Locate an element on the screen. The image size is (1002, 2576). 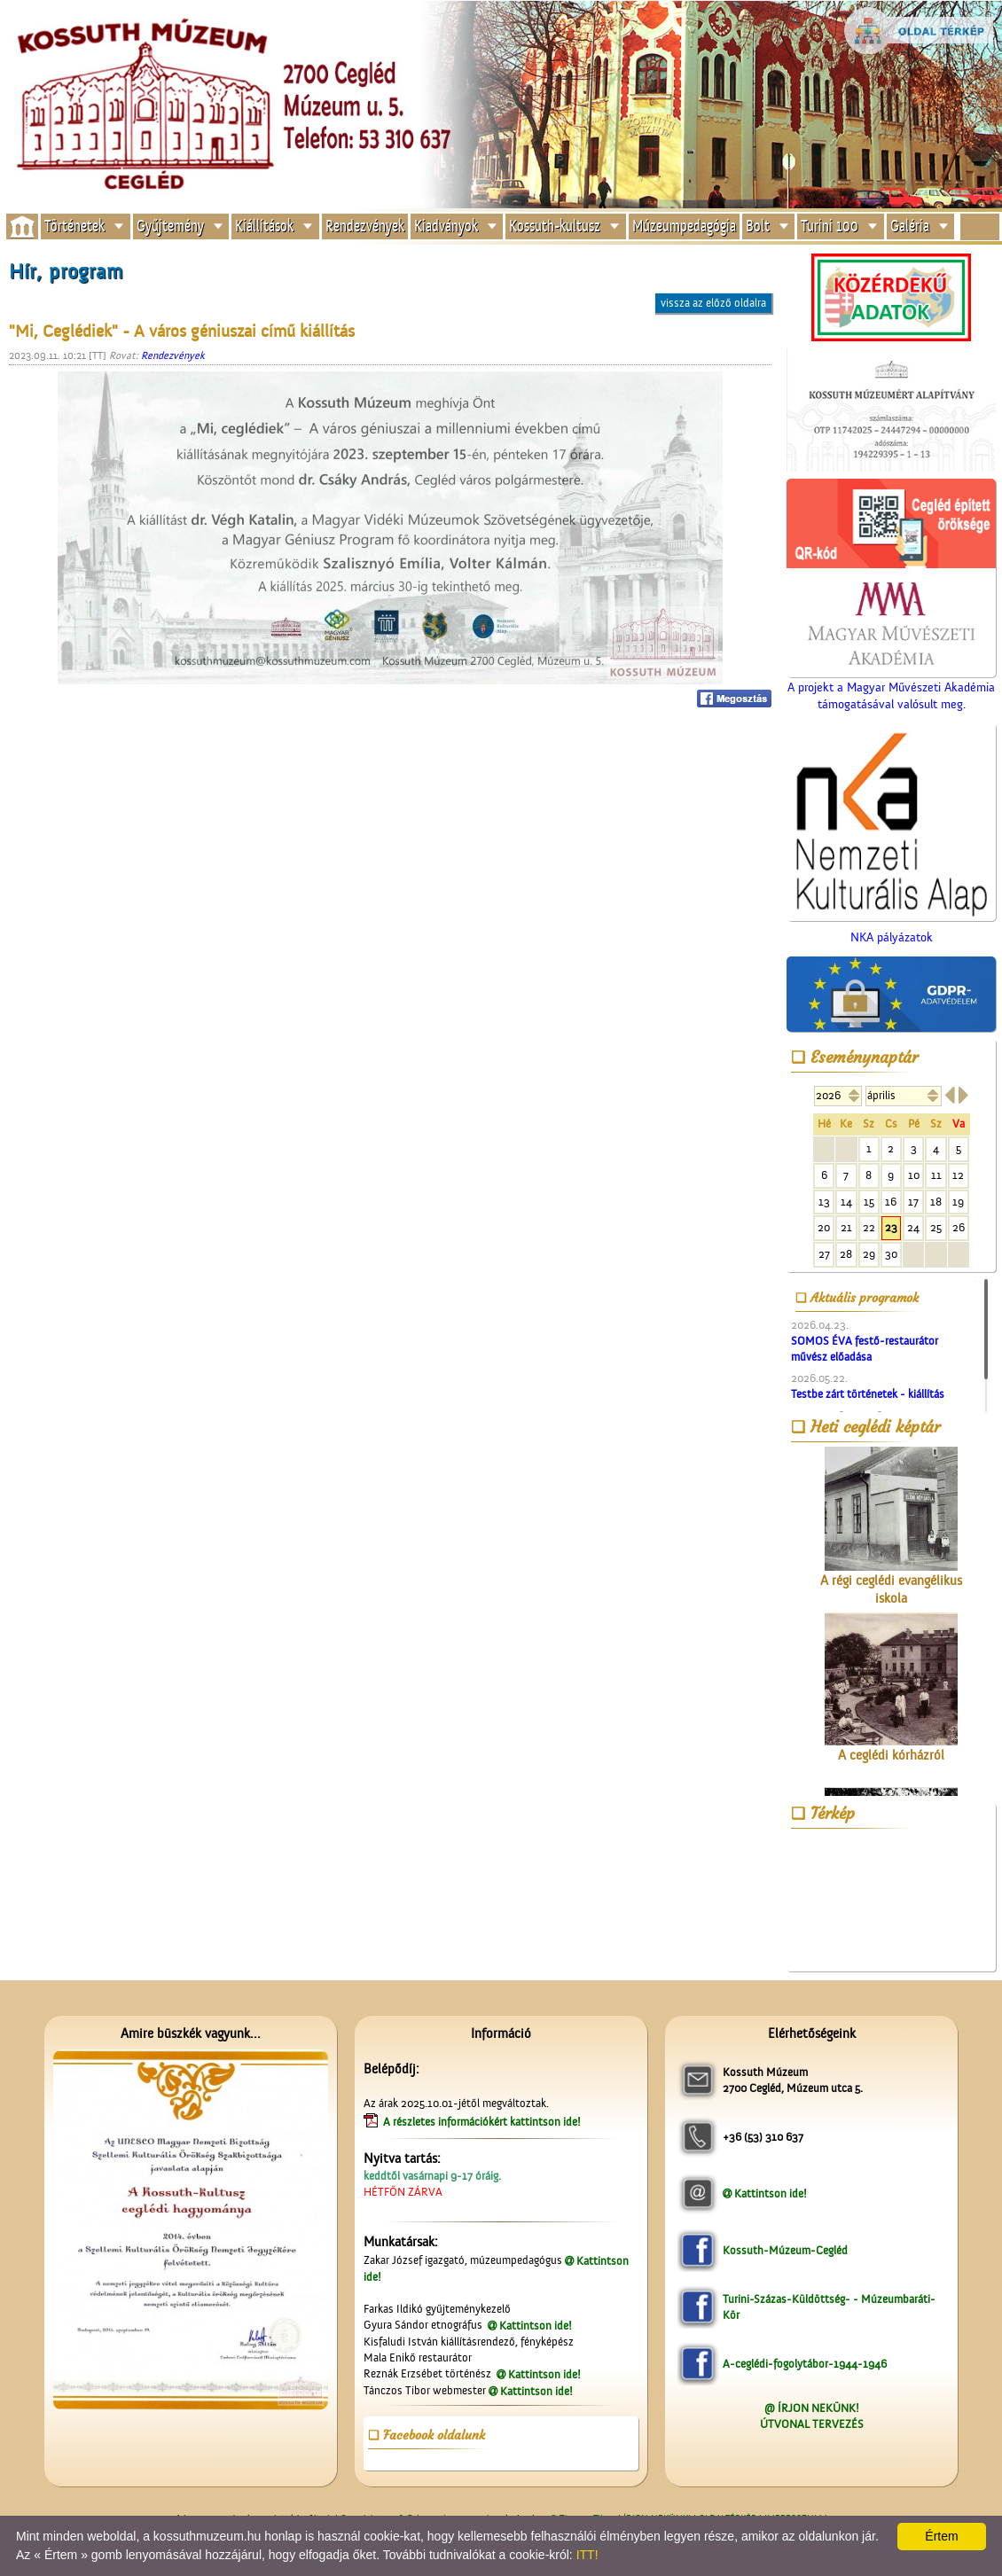
26 is located at coordinates (958, 1227).